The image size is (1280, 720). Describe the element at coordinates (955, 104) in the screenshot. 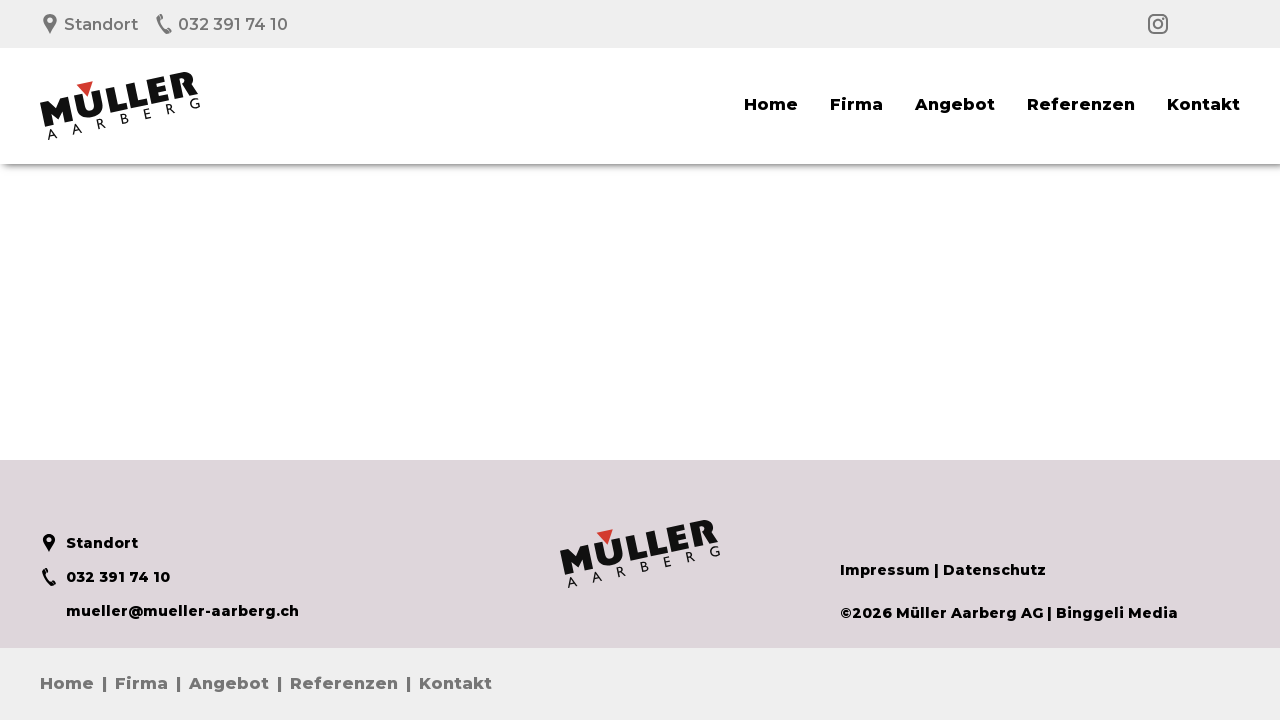

I see `Angebot` at that location.